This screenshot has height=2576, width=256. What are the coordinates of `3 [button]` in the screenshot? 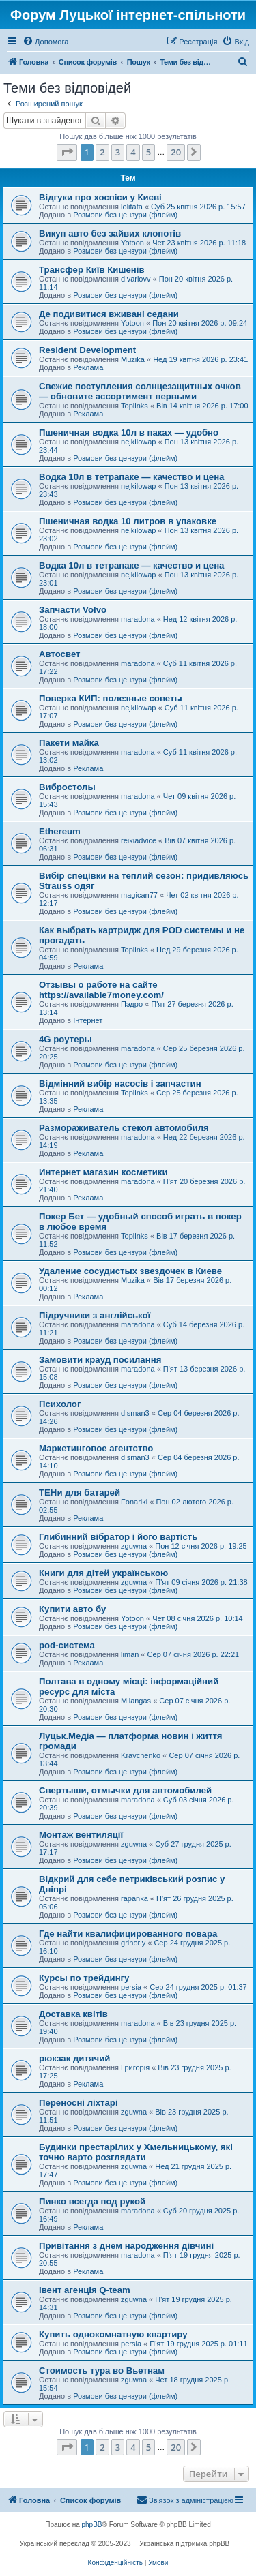 It's located at (117, 152).